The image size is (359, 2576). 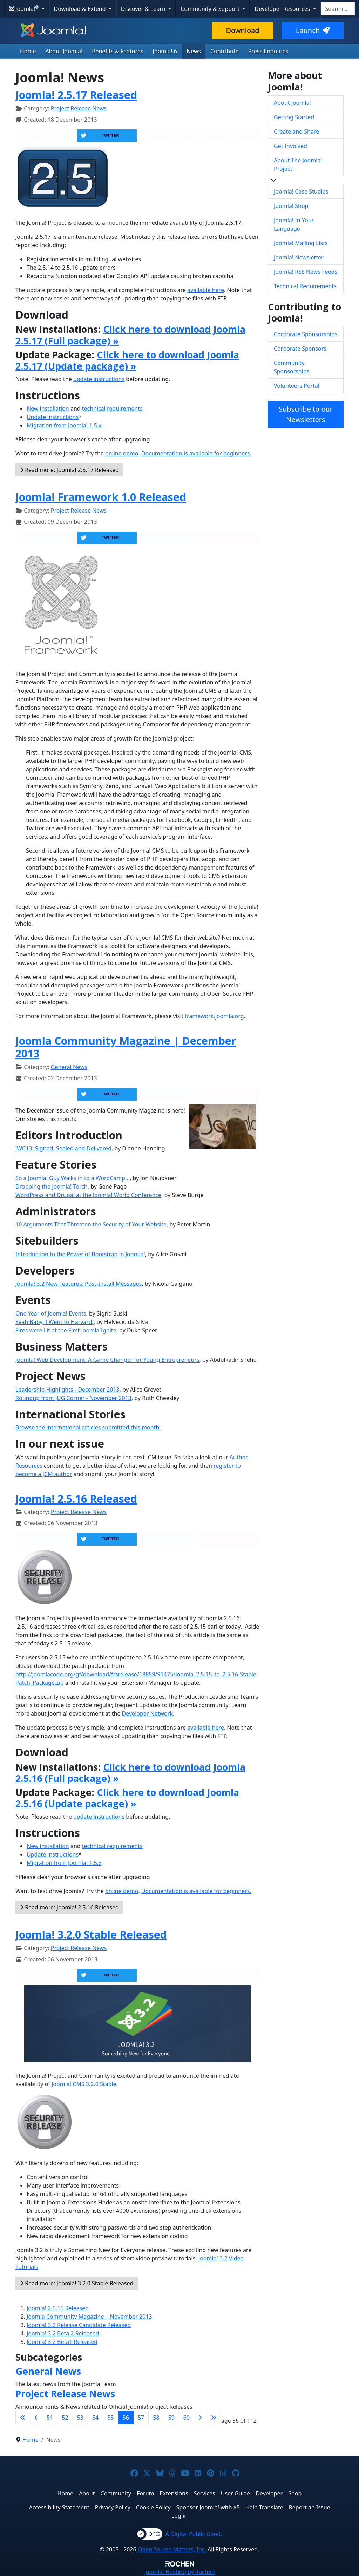 What do you see at coordinates (298, 164) in the screenshot?
I see `About The Joomla! Project` at bounding box center [298, 164].